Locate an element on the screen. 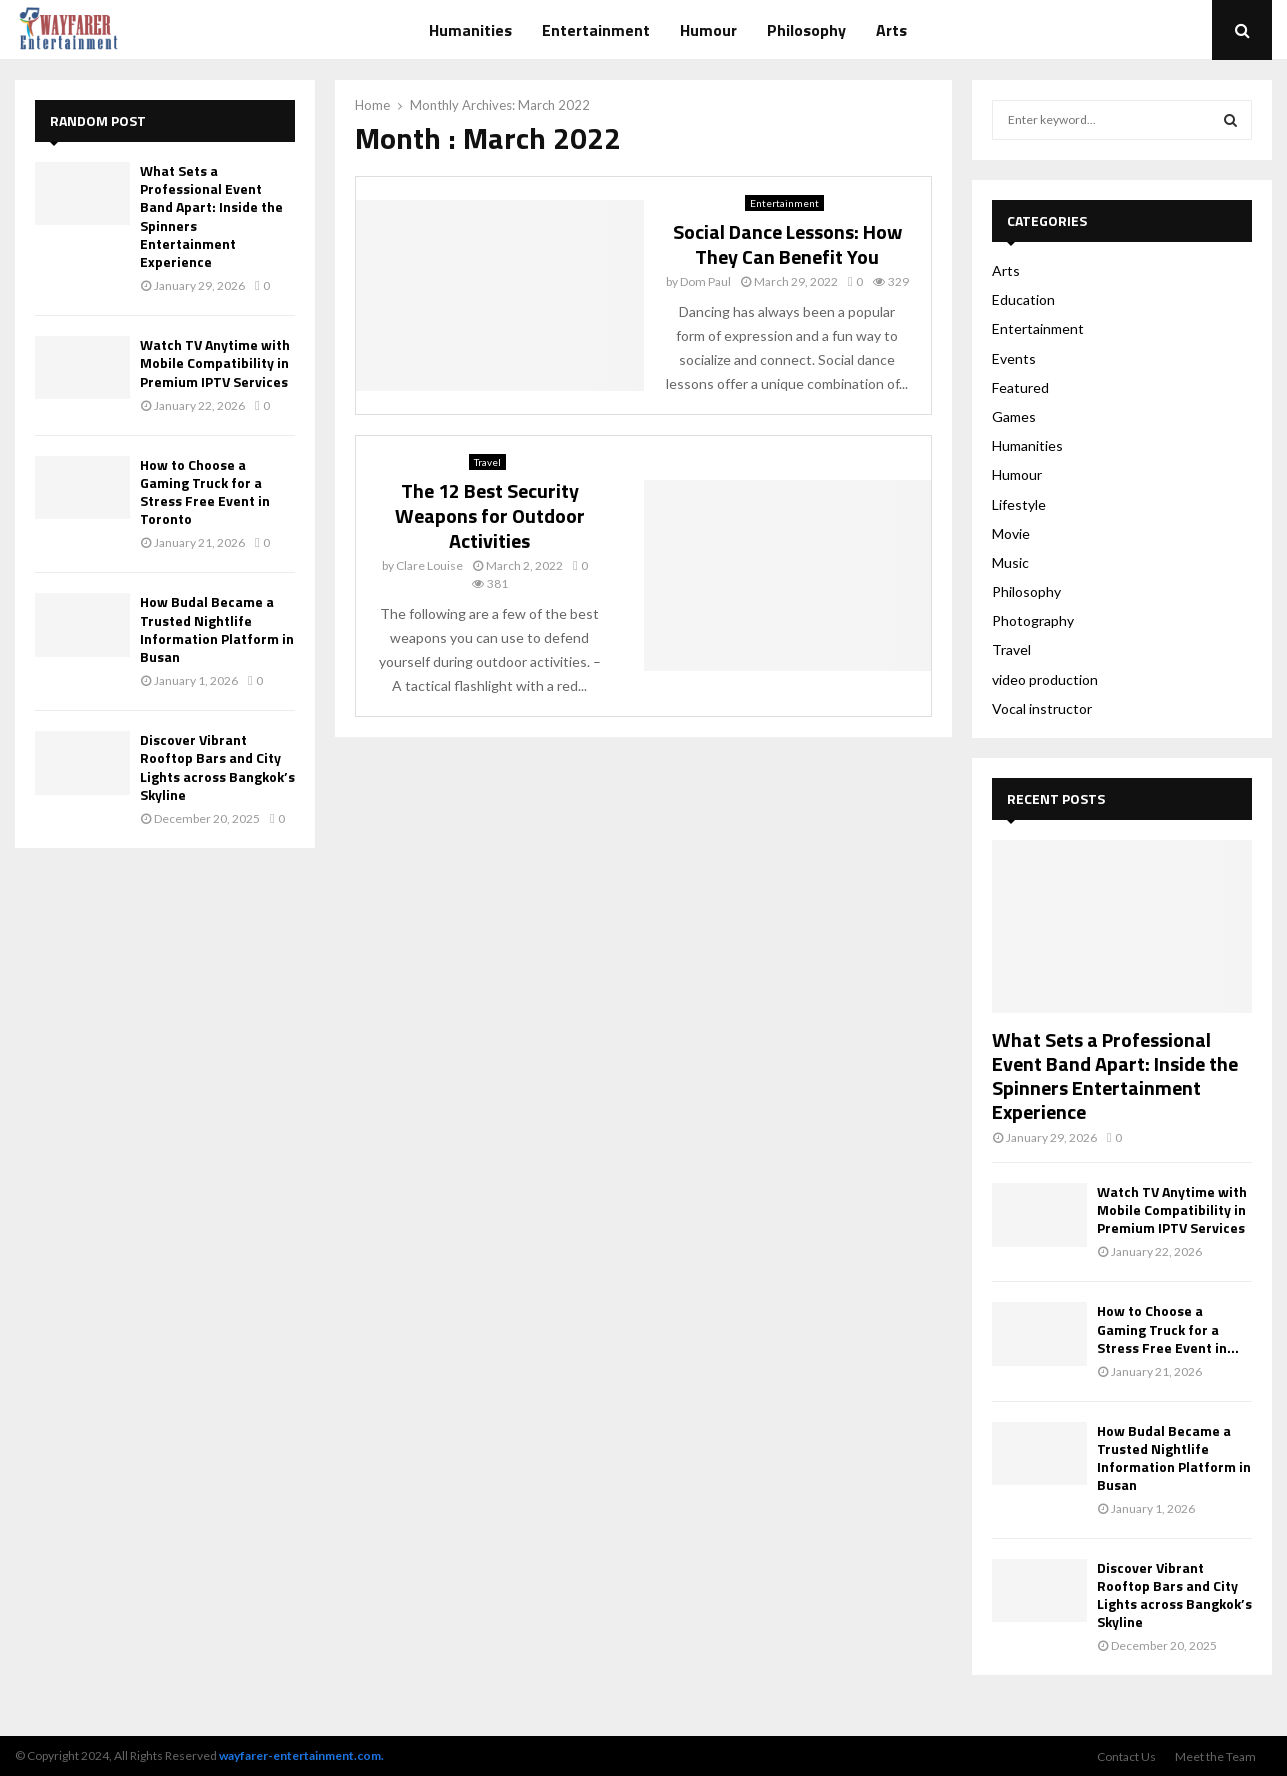  Humanities is located at coordinates (470, 30).